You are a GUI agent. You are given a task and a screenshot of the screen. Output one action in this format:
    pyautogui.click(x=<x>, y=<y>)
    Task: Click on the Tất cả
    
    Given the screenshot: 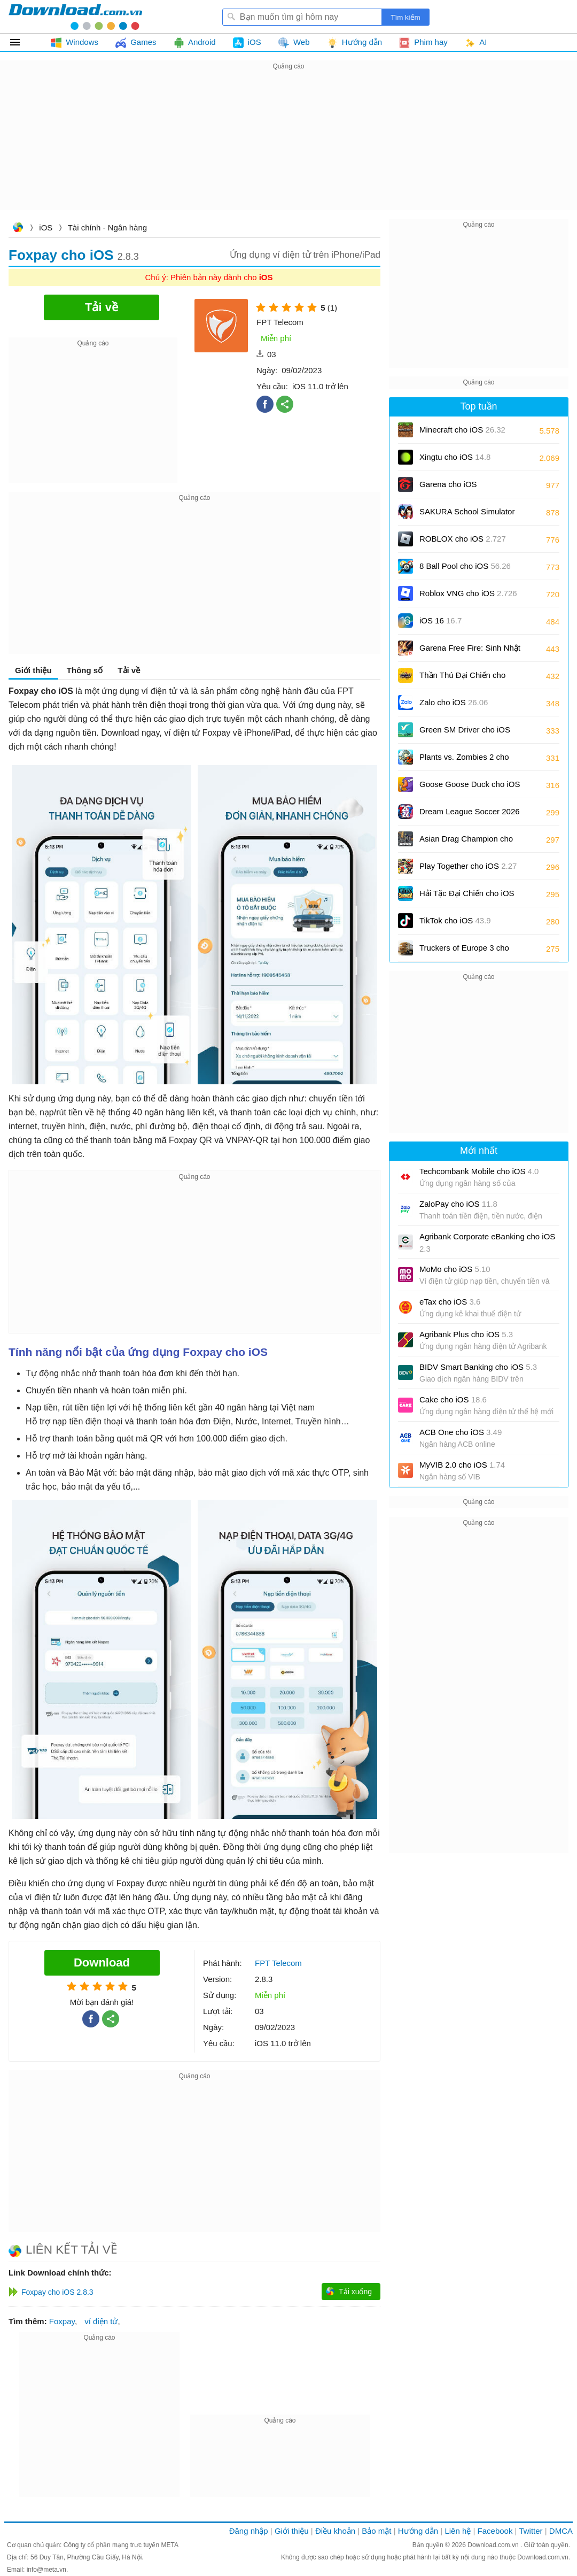 What is the action you would take?
    pyautogui.click(x=21, y=42)
    